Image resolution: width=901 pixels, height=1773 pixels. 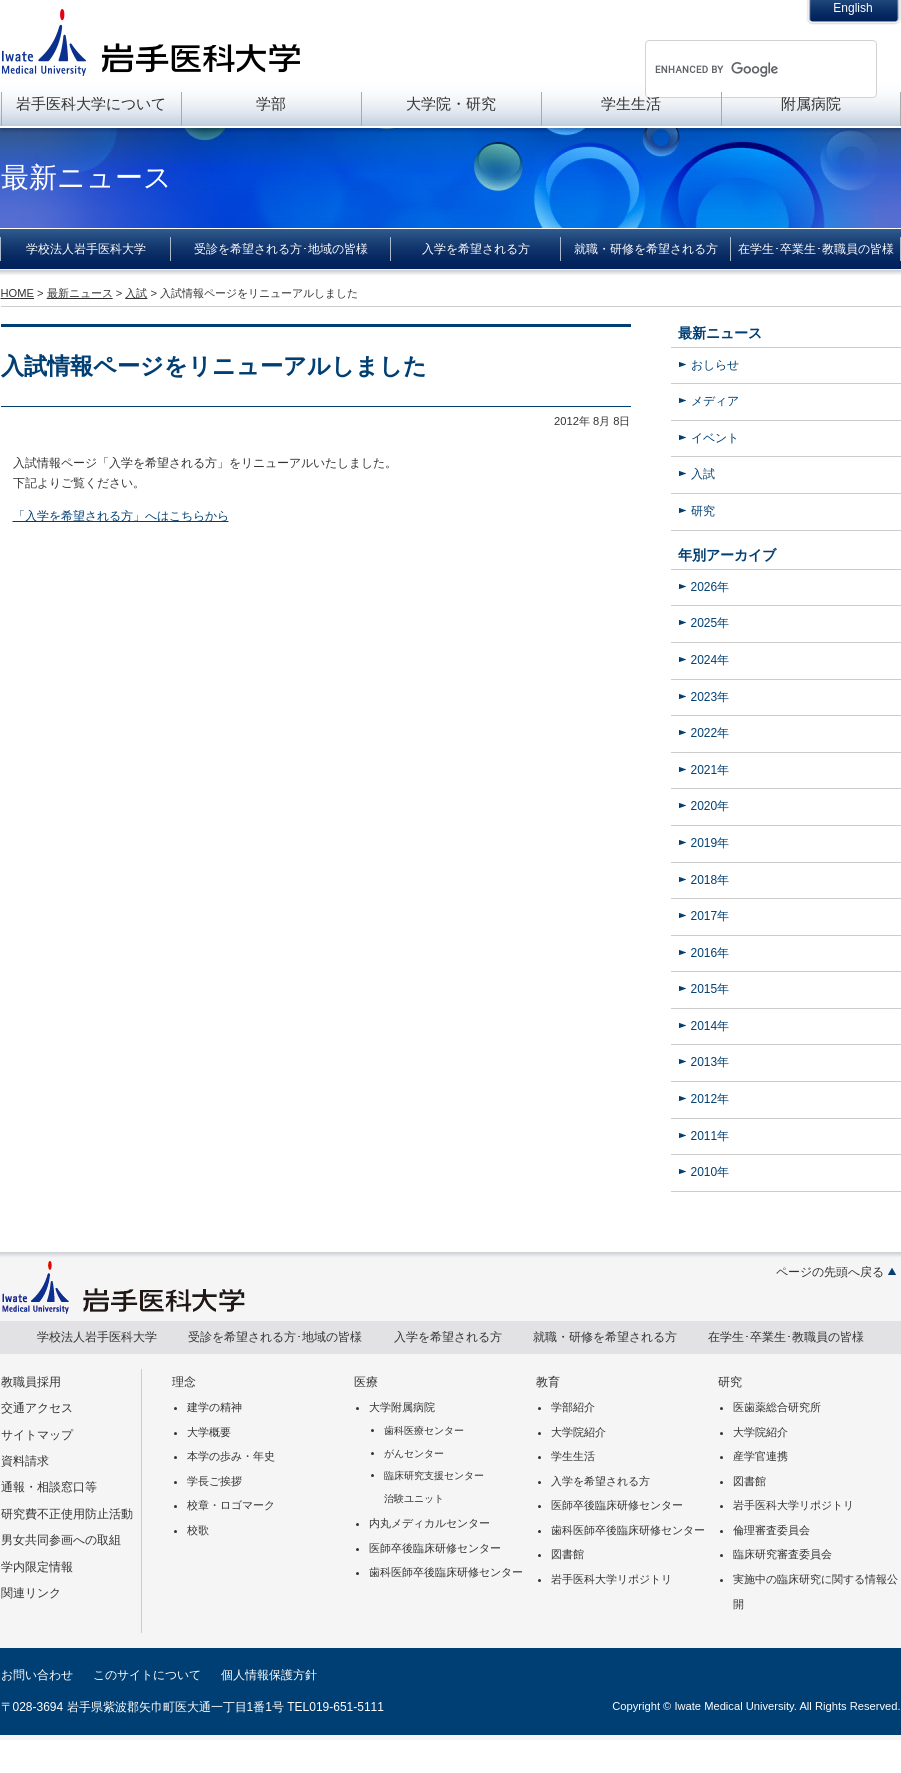 I want to click on メディア, so click(x=715, y=401).